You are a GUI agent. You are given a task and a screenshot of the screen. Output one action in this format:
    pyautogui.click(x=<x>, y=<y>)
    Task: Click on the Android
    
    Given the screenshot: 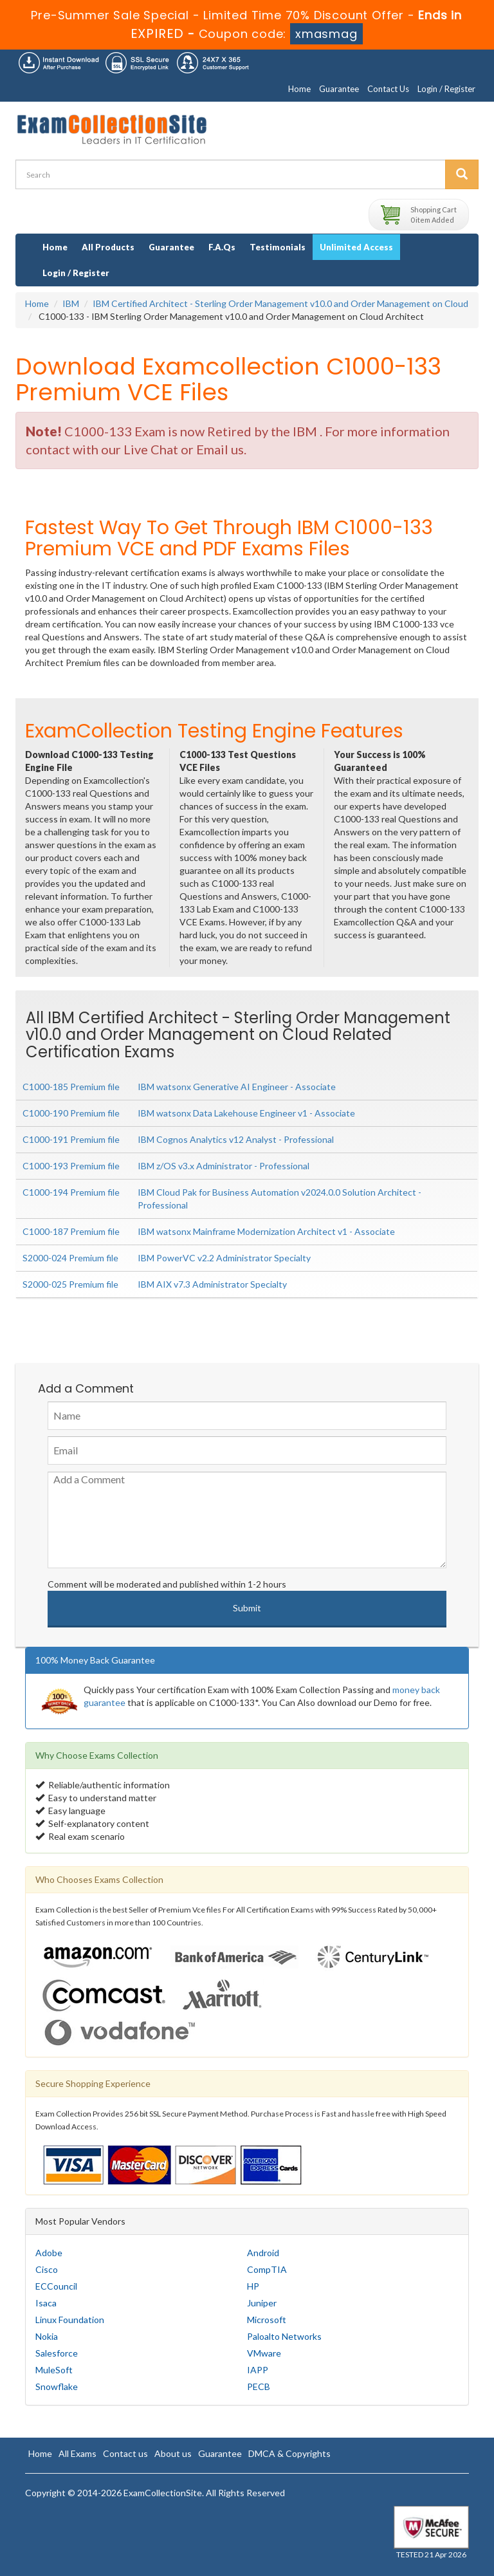 What is the action you would take?
    pyautogui.click(x=263, y=2252)
    